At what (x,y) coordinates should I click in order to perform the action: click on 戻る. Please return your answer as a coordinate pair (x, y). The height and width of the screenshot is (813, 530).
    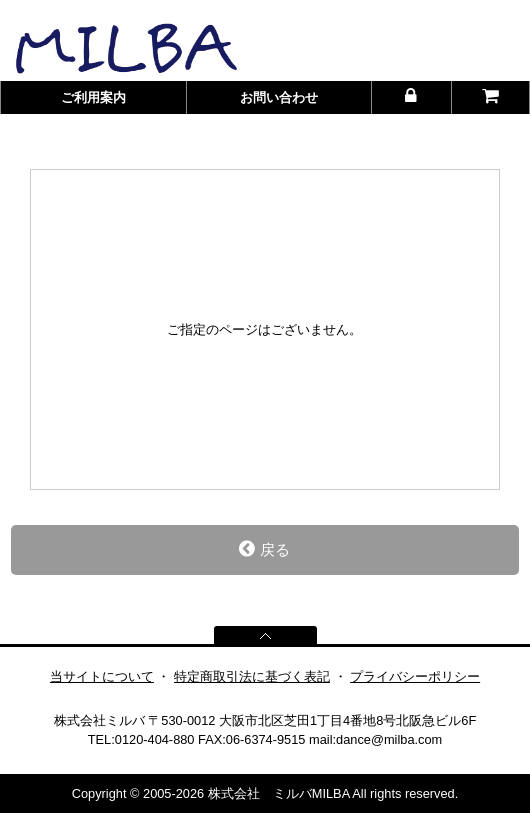
    Looking at the image, I should click on (264, 549).